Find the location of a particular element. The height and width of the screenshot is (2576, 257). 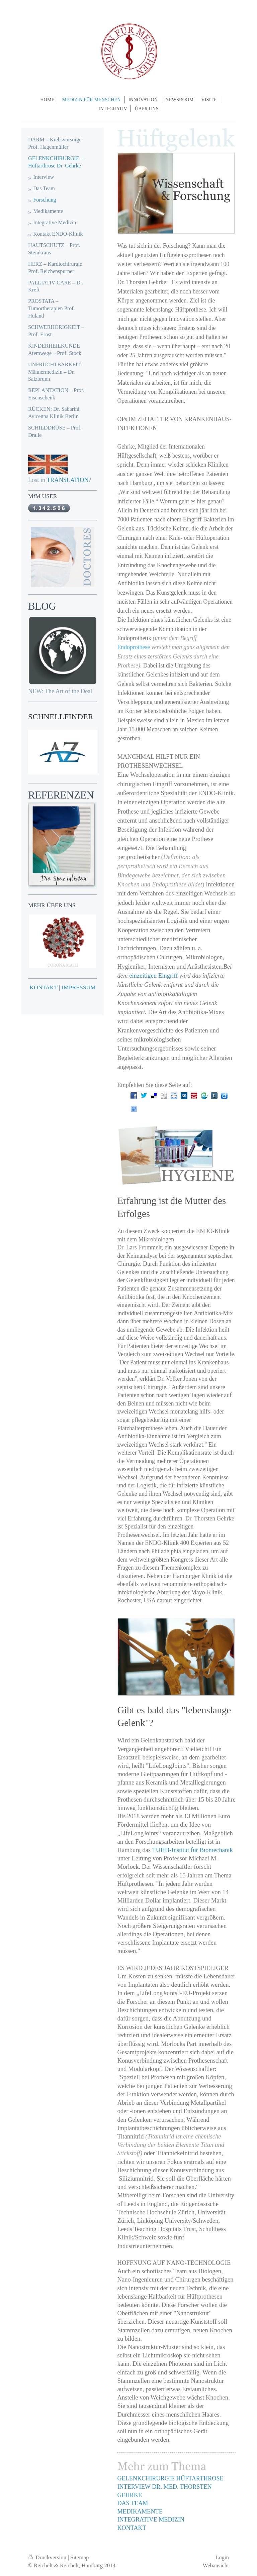

MEDIKAMENTE is located at coordinates (139, 2511).